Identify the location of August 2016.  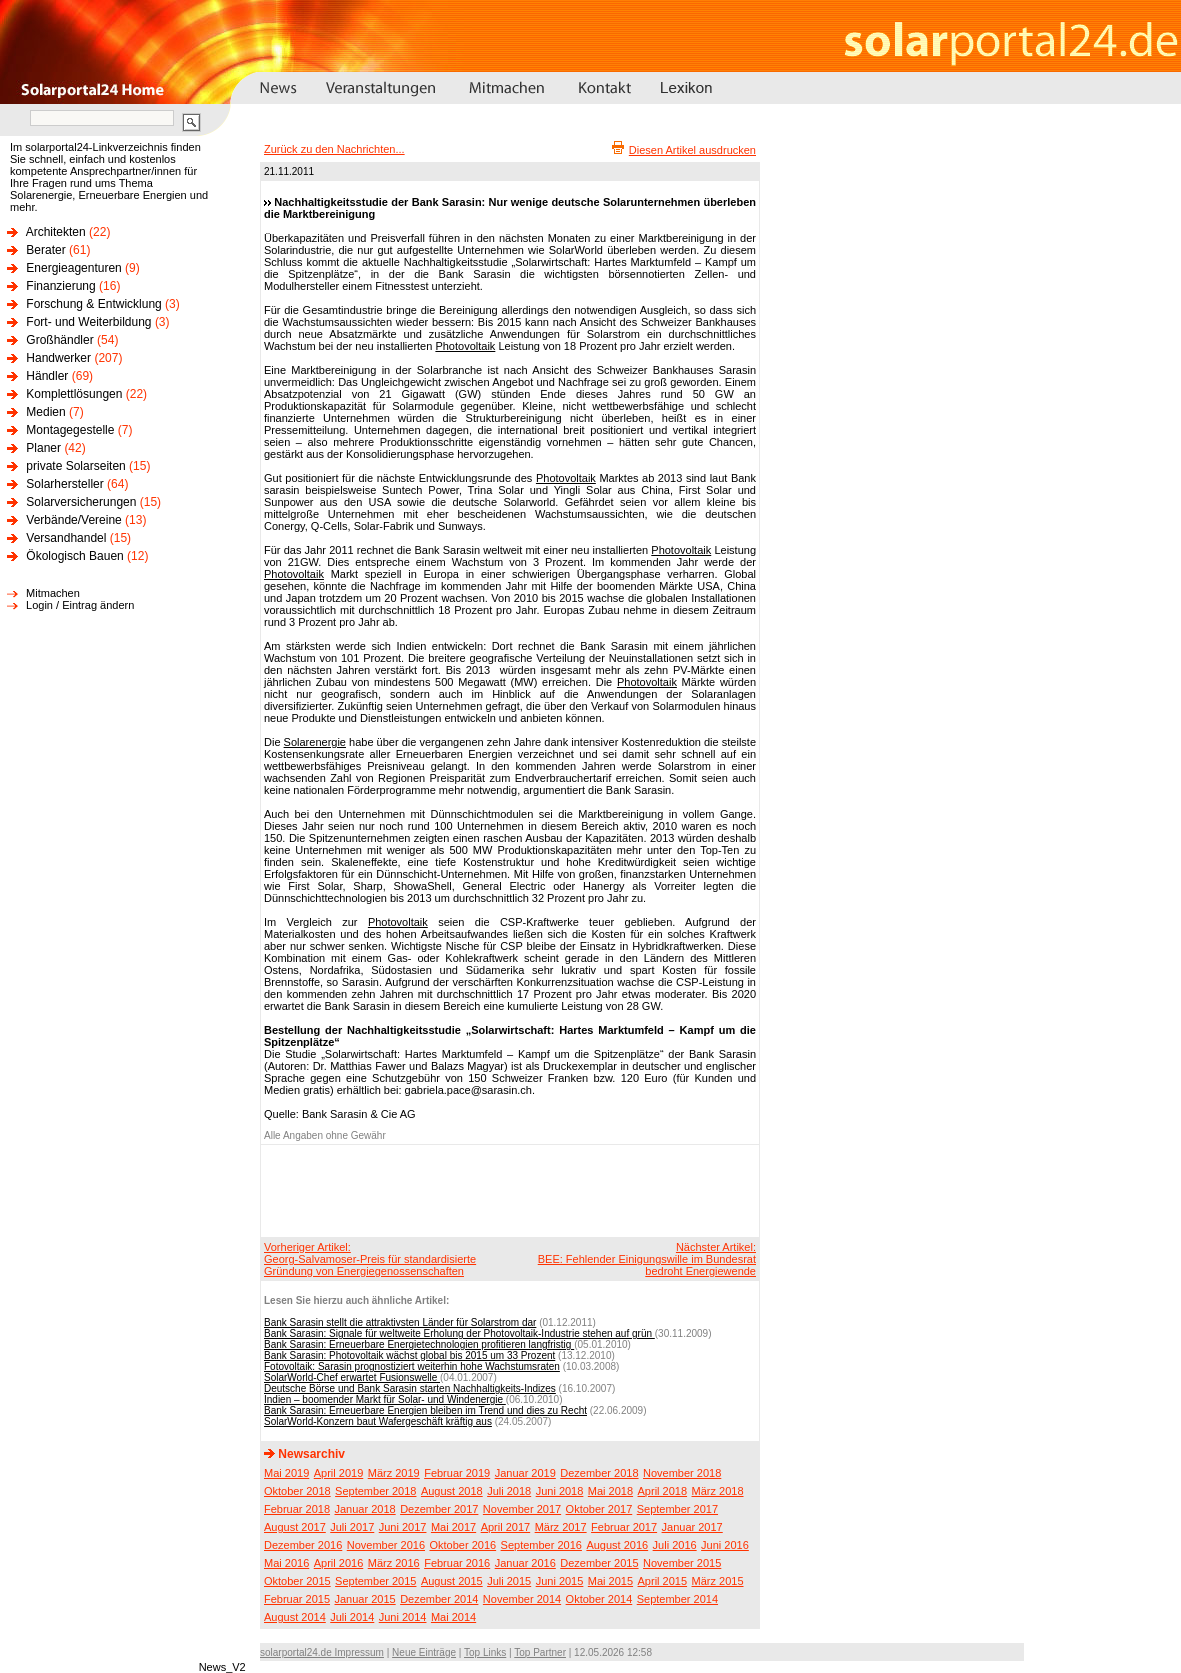
(617, 1545).